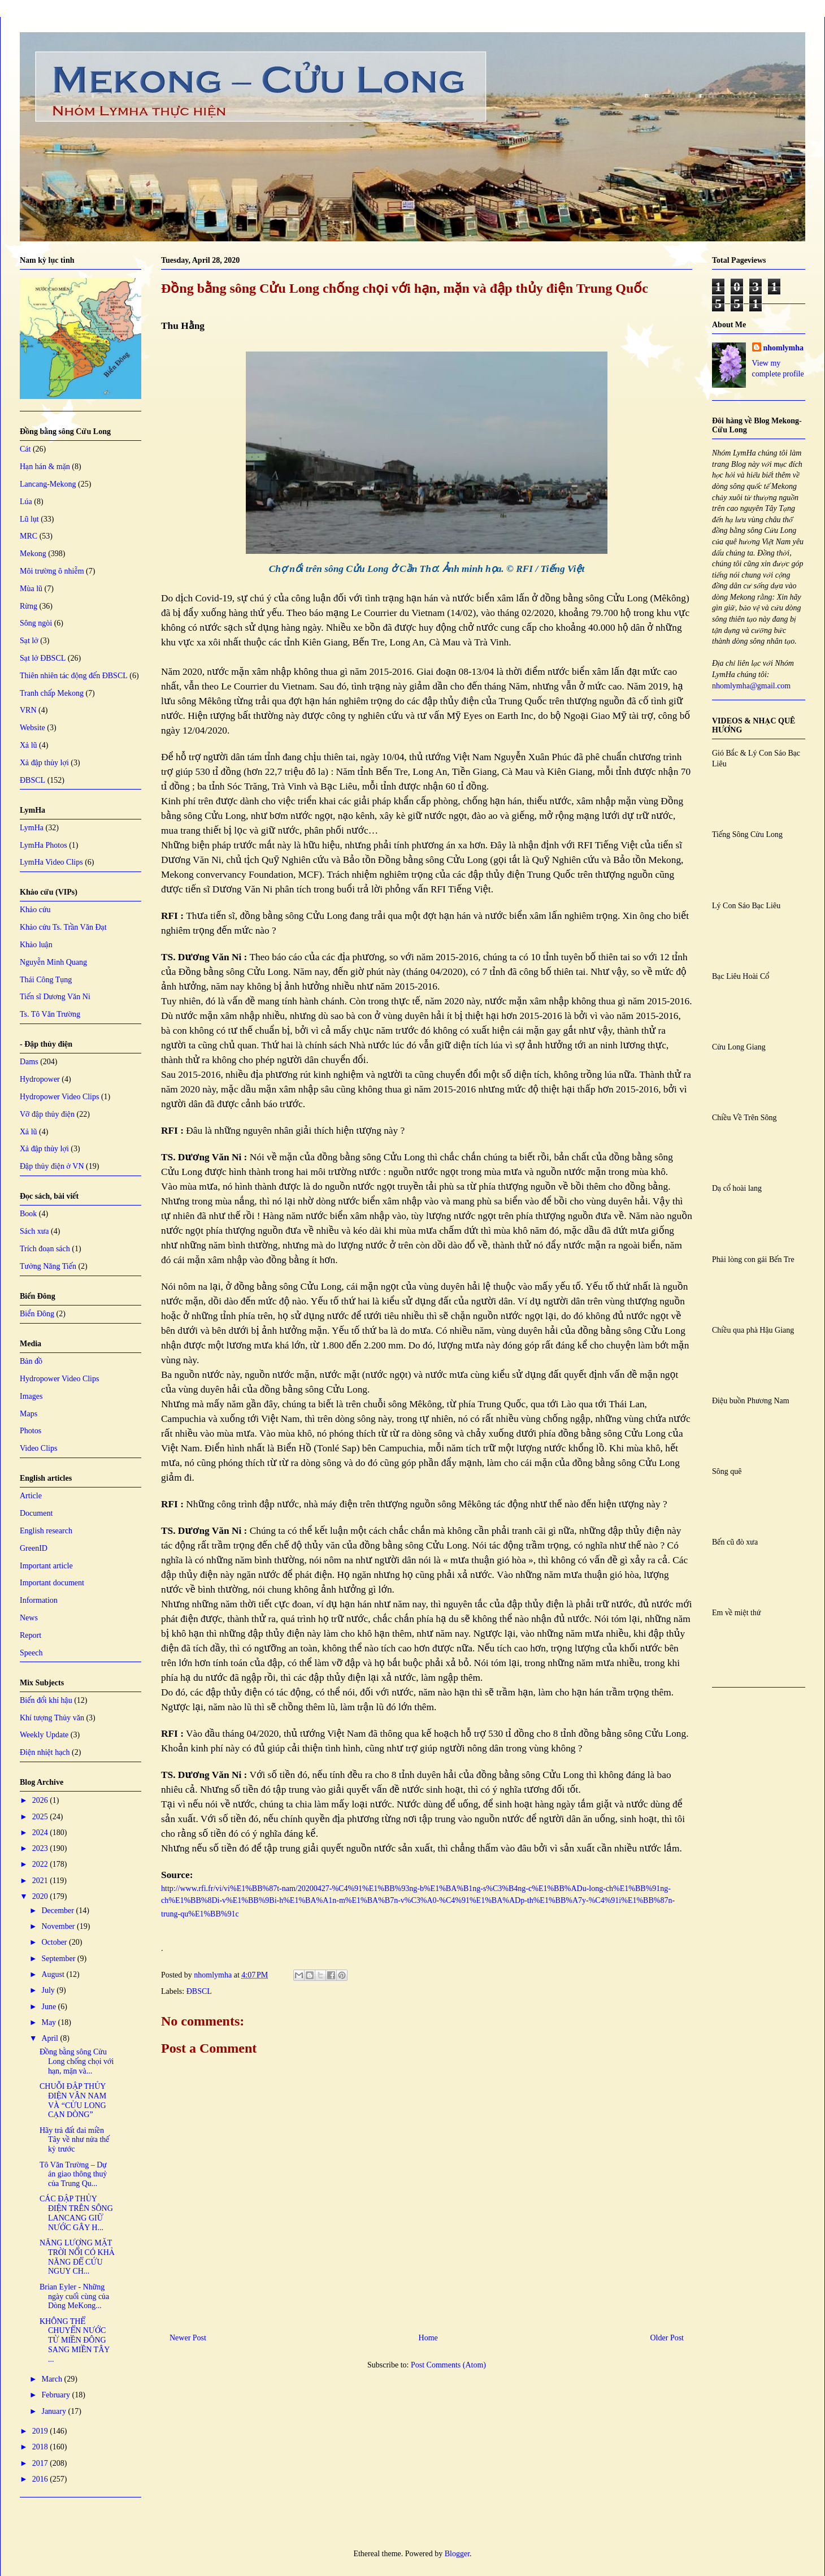 The height and width of the screenshot is (2576, 825). What do you see at coordinates (41, 2463) in the screenshot?
I see `2017` at bounding box center [41, 2463].